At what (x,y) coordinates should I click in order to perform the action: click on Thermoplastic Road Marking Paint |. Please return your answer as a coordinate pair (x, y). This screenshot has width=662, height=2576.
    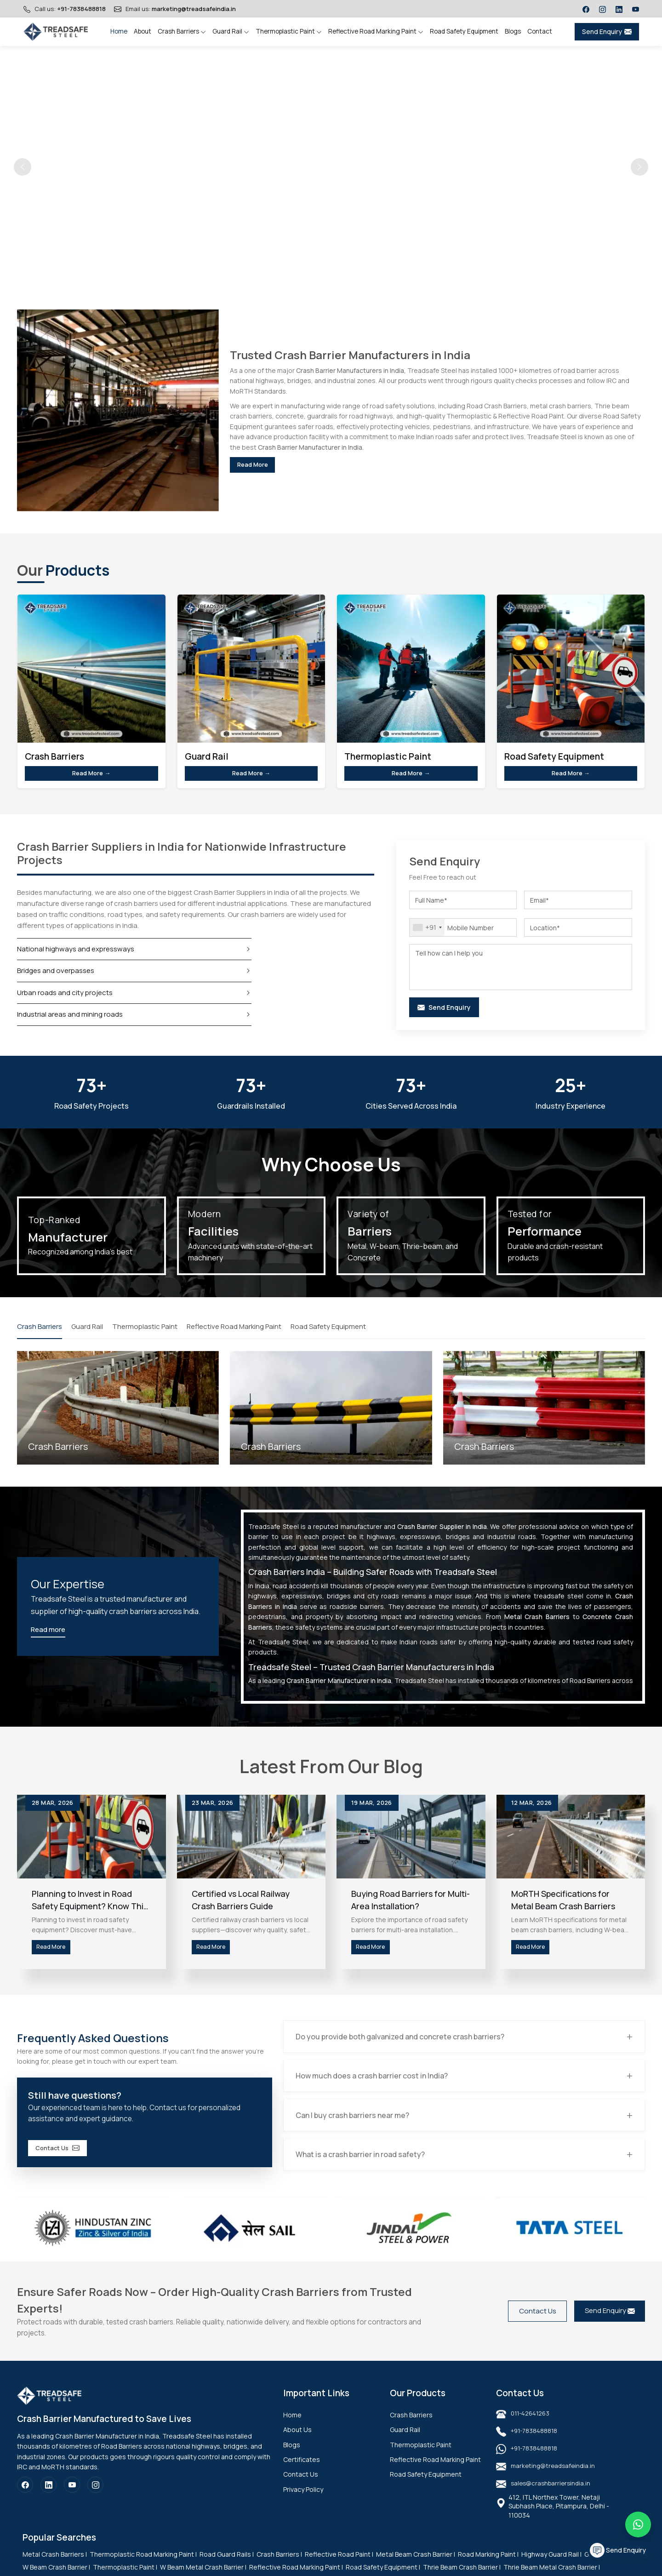
    Looking at the image, I should click on (143, 2565).